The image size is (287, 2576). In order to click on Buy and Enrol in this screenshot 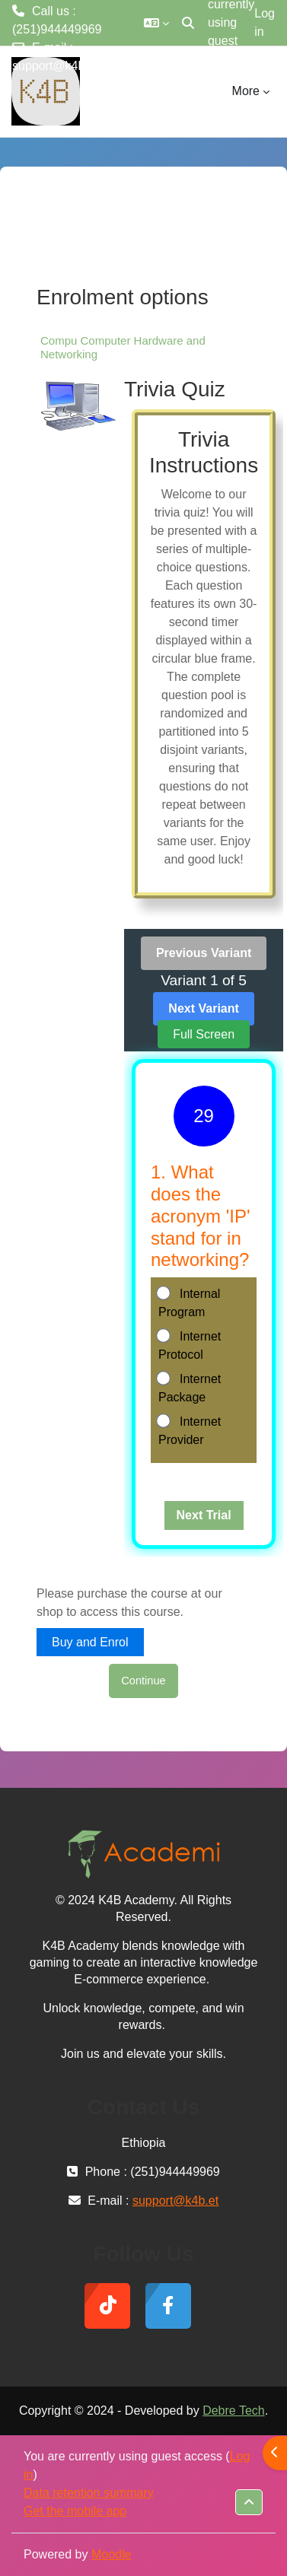, I will do `click(90, 1642)`.